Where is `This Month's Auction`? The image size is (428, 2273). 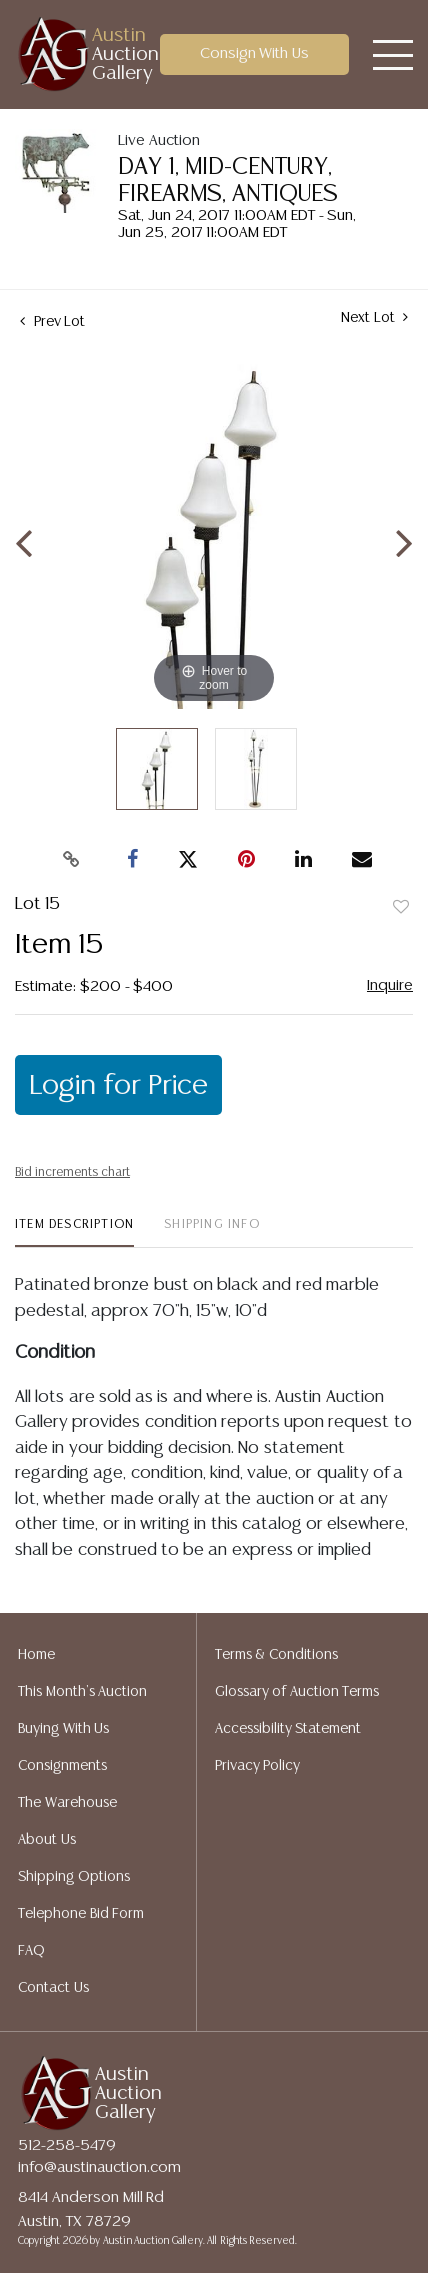 This Month's Auction is located at coordinates (82, 1692).